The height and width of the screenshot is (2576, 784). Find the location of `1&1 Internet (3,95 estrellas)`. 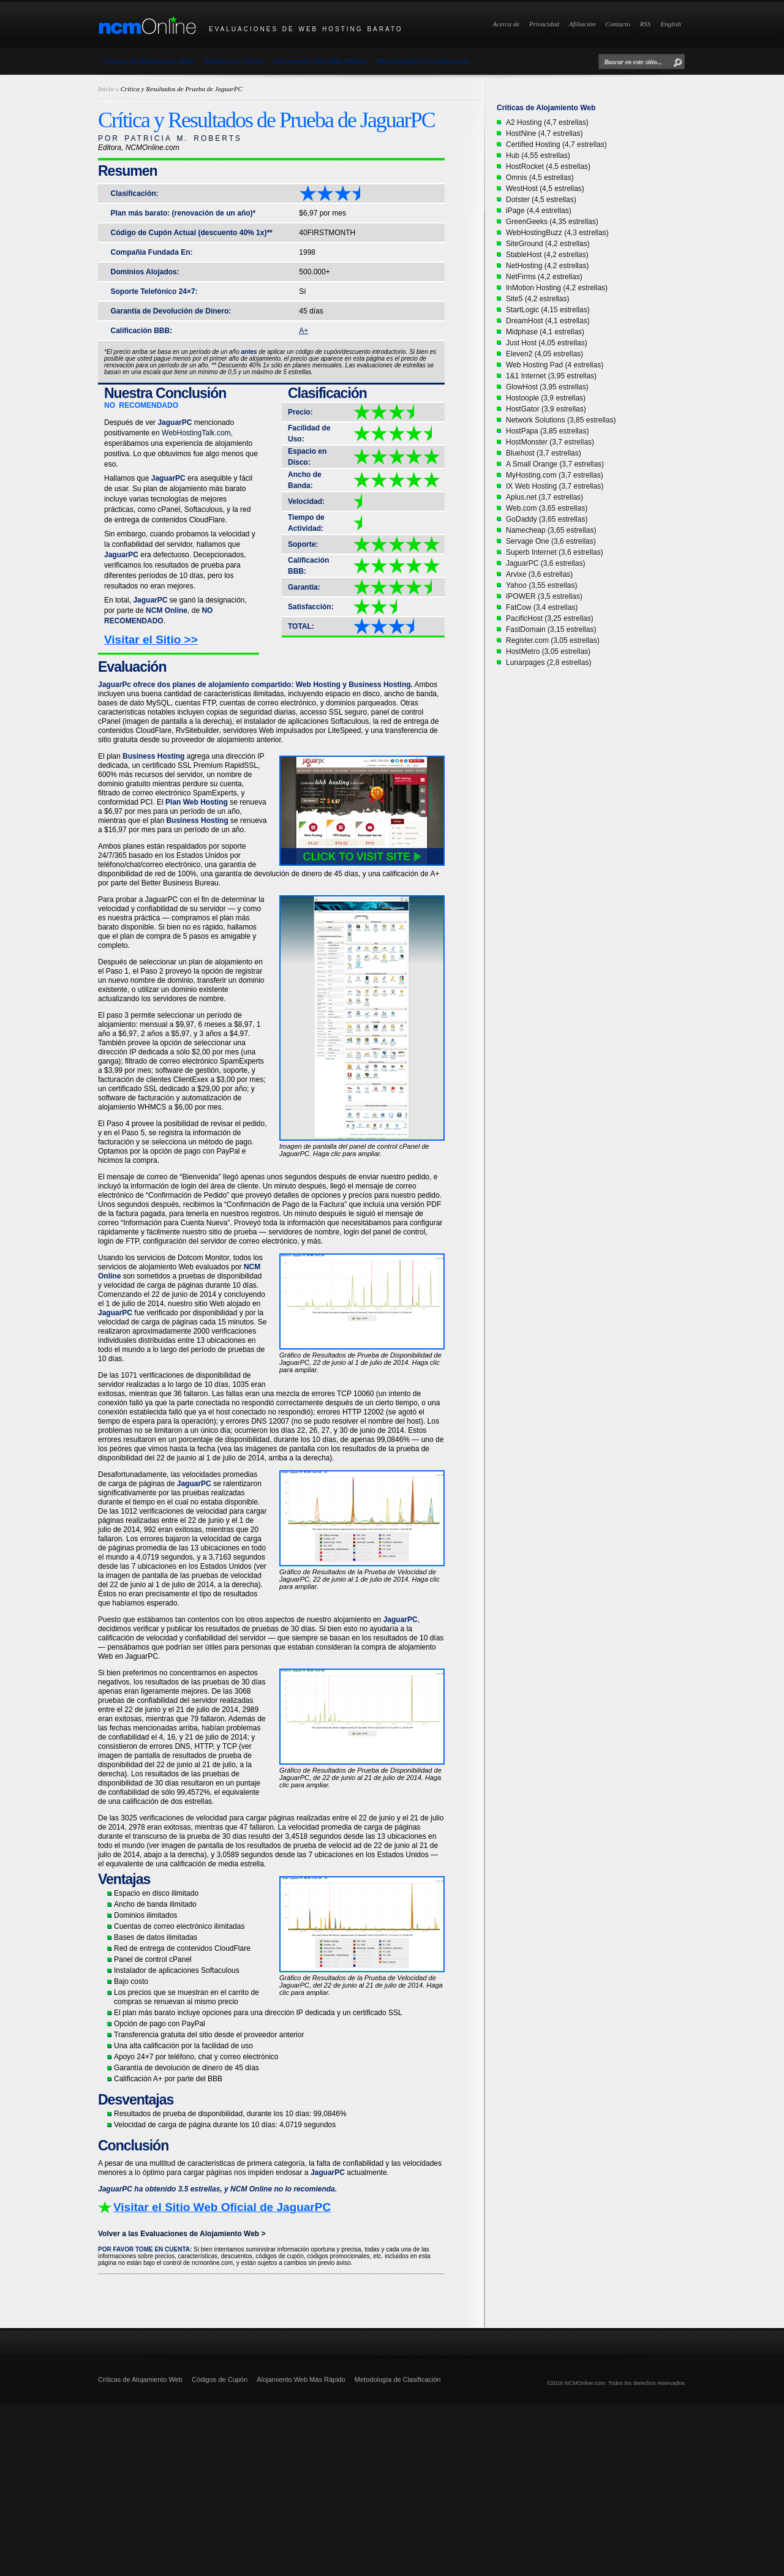

1&1 Internet (3,95 estrellas) is located at coordinates (551, 376).